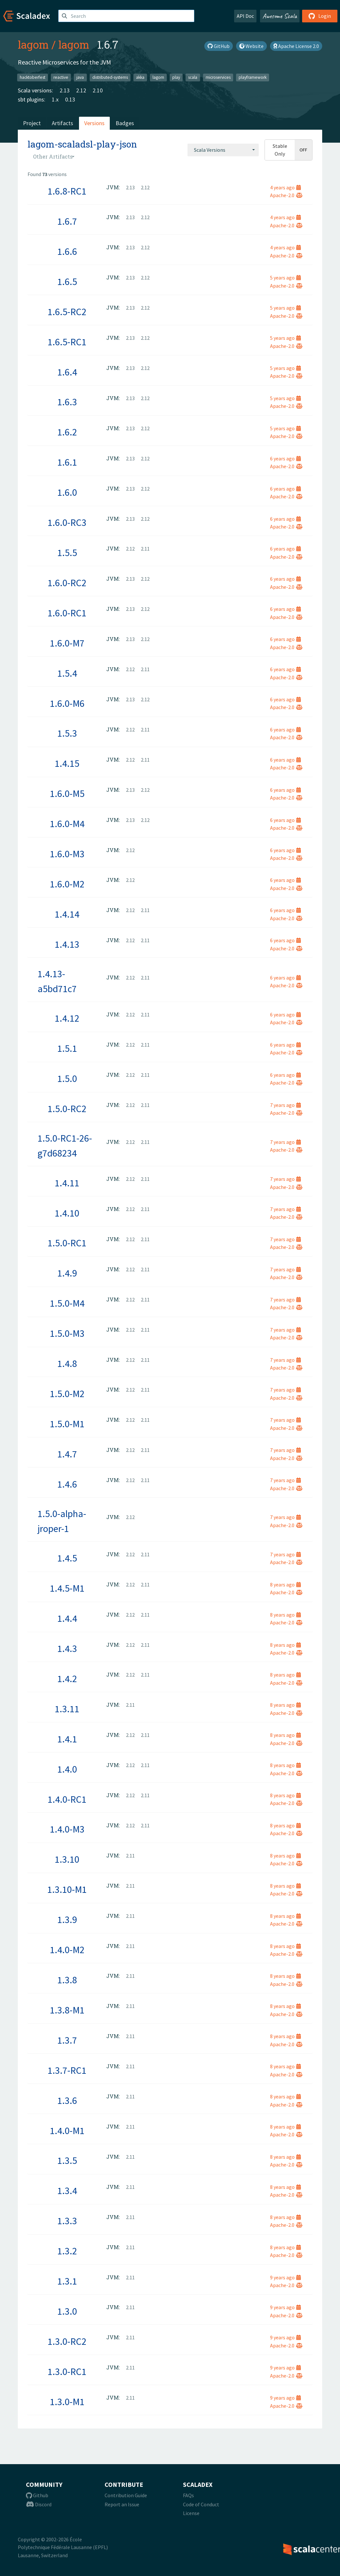 The image size is (340, 2576). I want to click on 1.3.7, so click(67, 2040).